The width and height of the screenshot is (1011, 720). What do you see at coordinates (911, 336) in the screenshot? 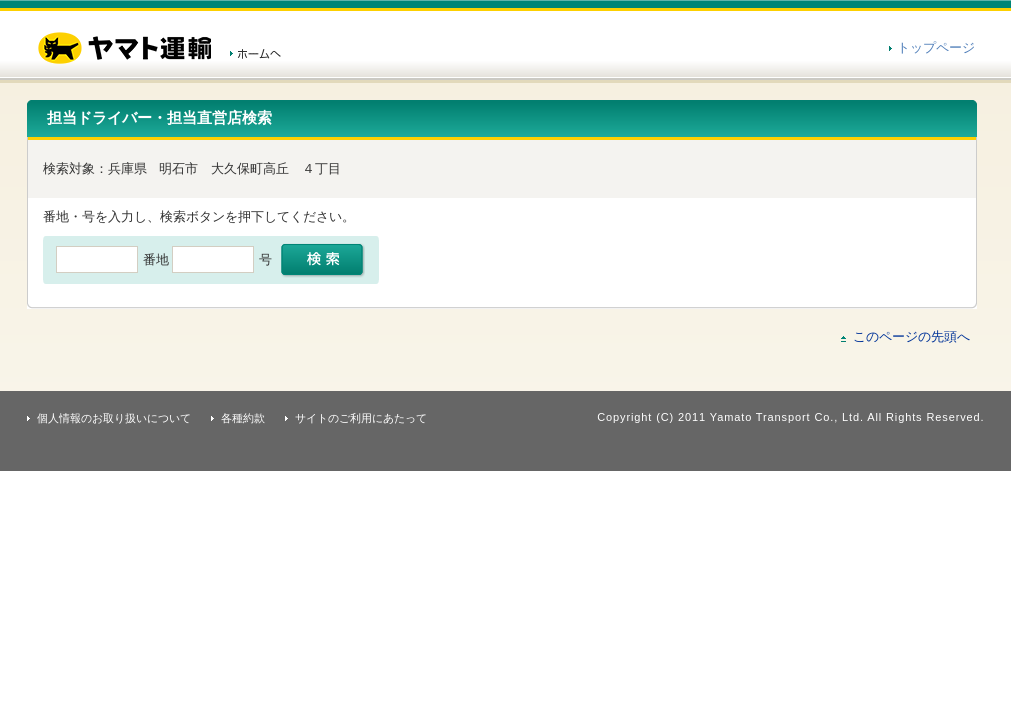
I see `このページの先頭へ` at bounding box center [911, 336].